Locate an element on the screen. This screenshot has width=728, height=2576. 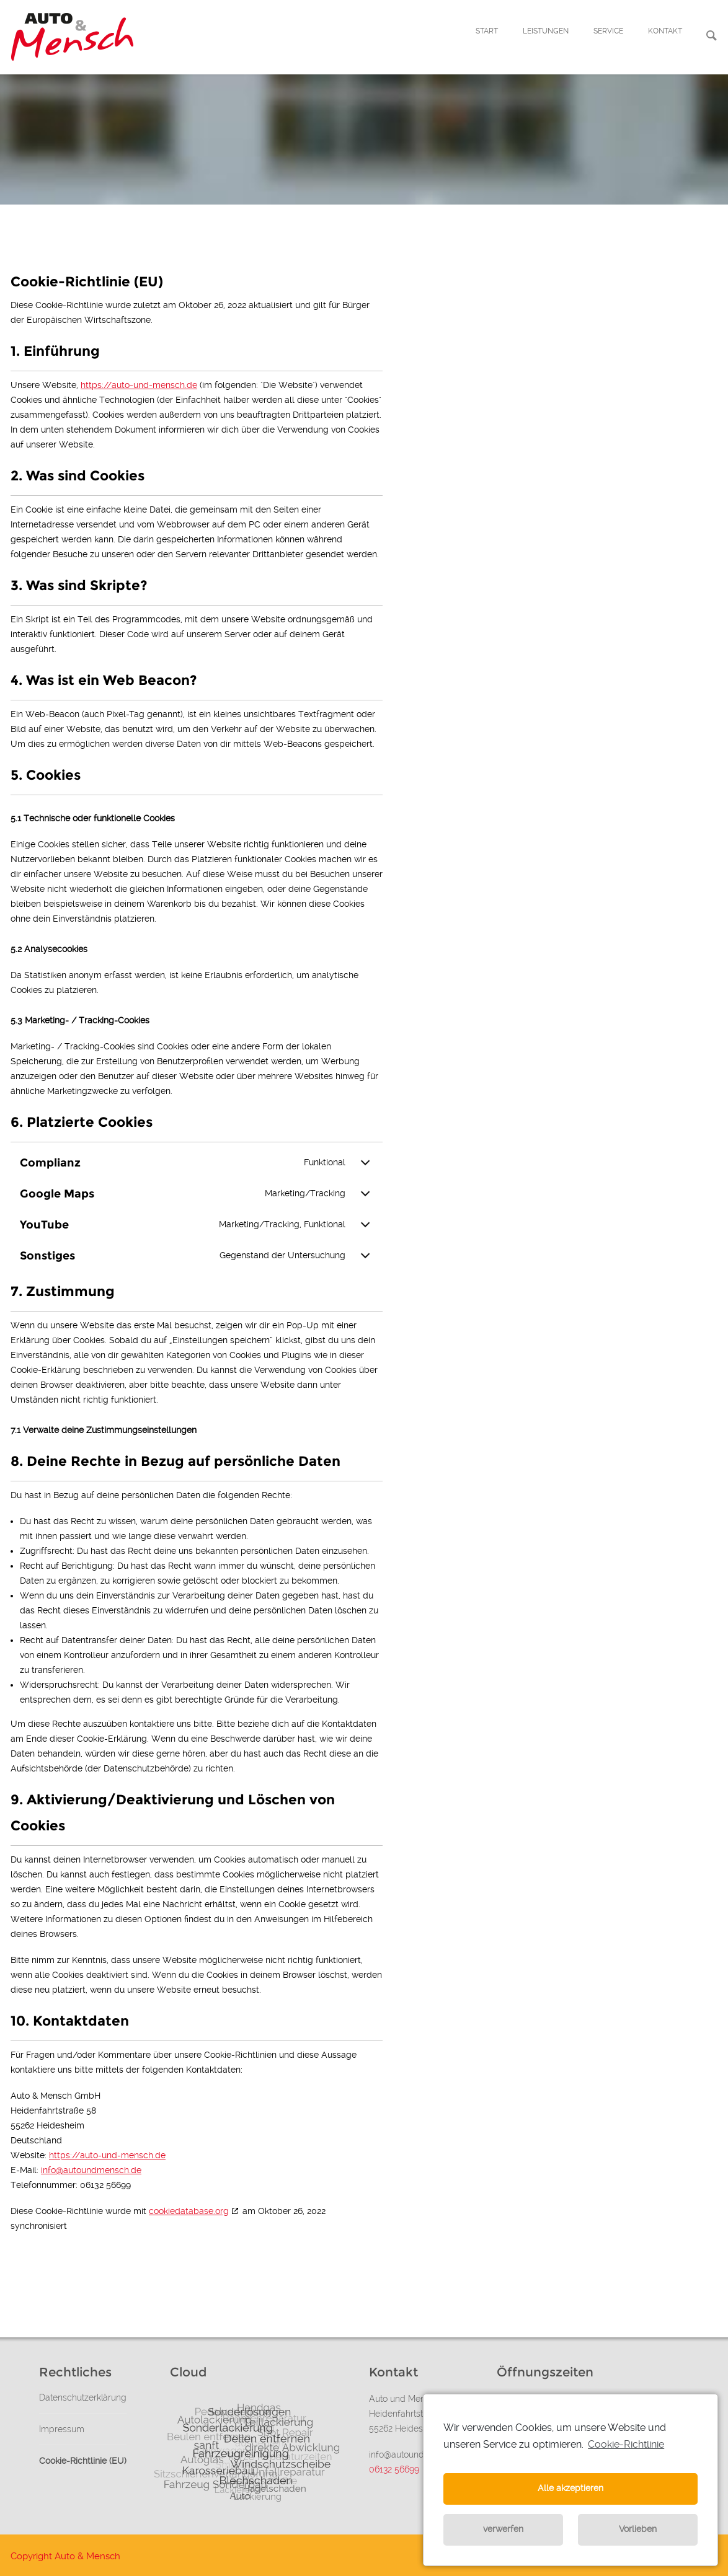
Impressum is located at coordinates (61, 2429).